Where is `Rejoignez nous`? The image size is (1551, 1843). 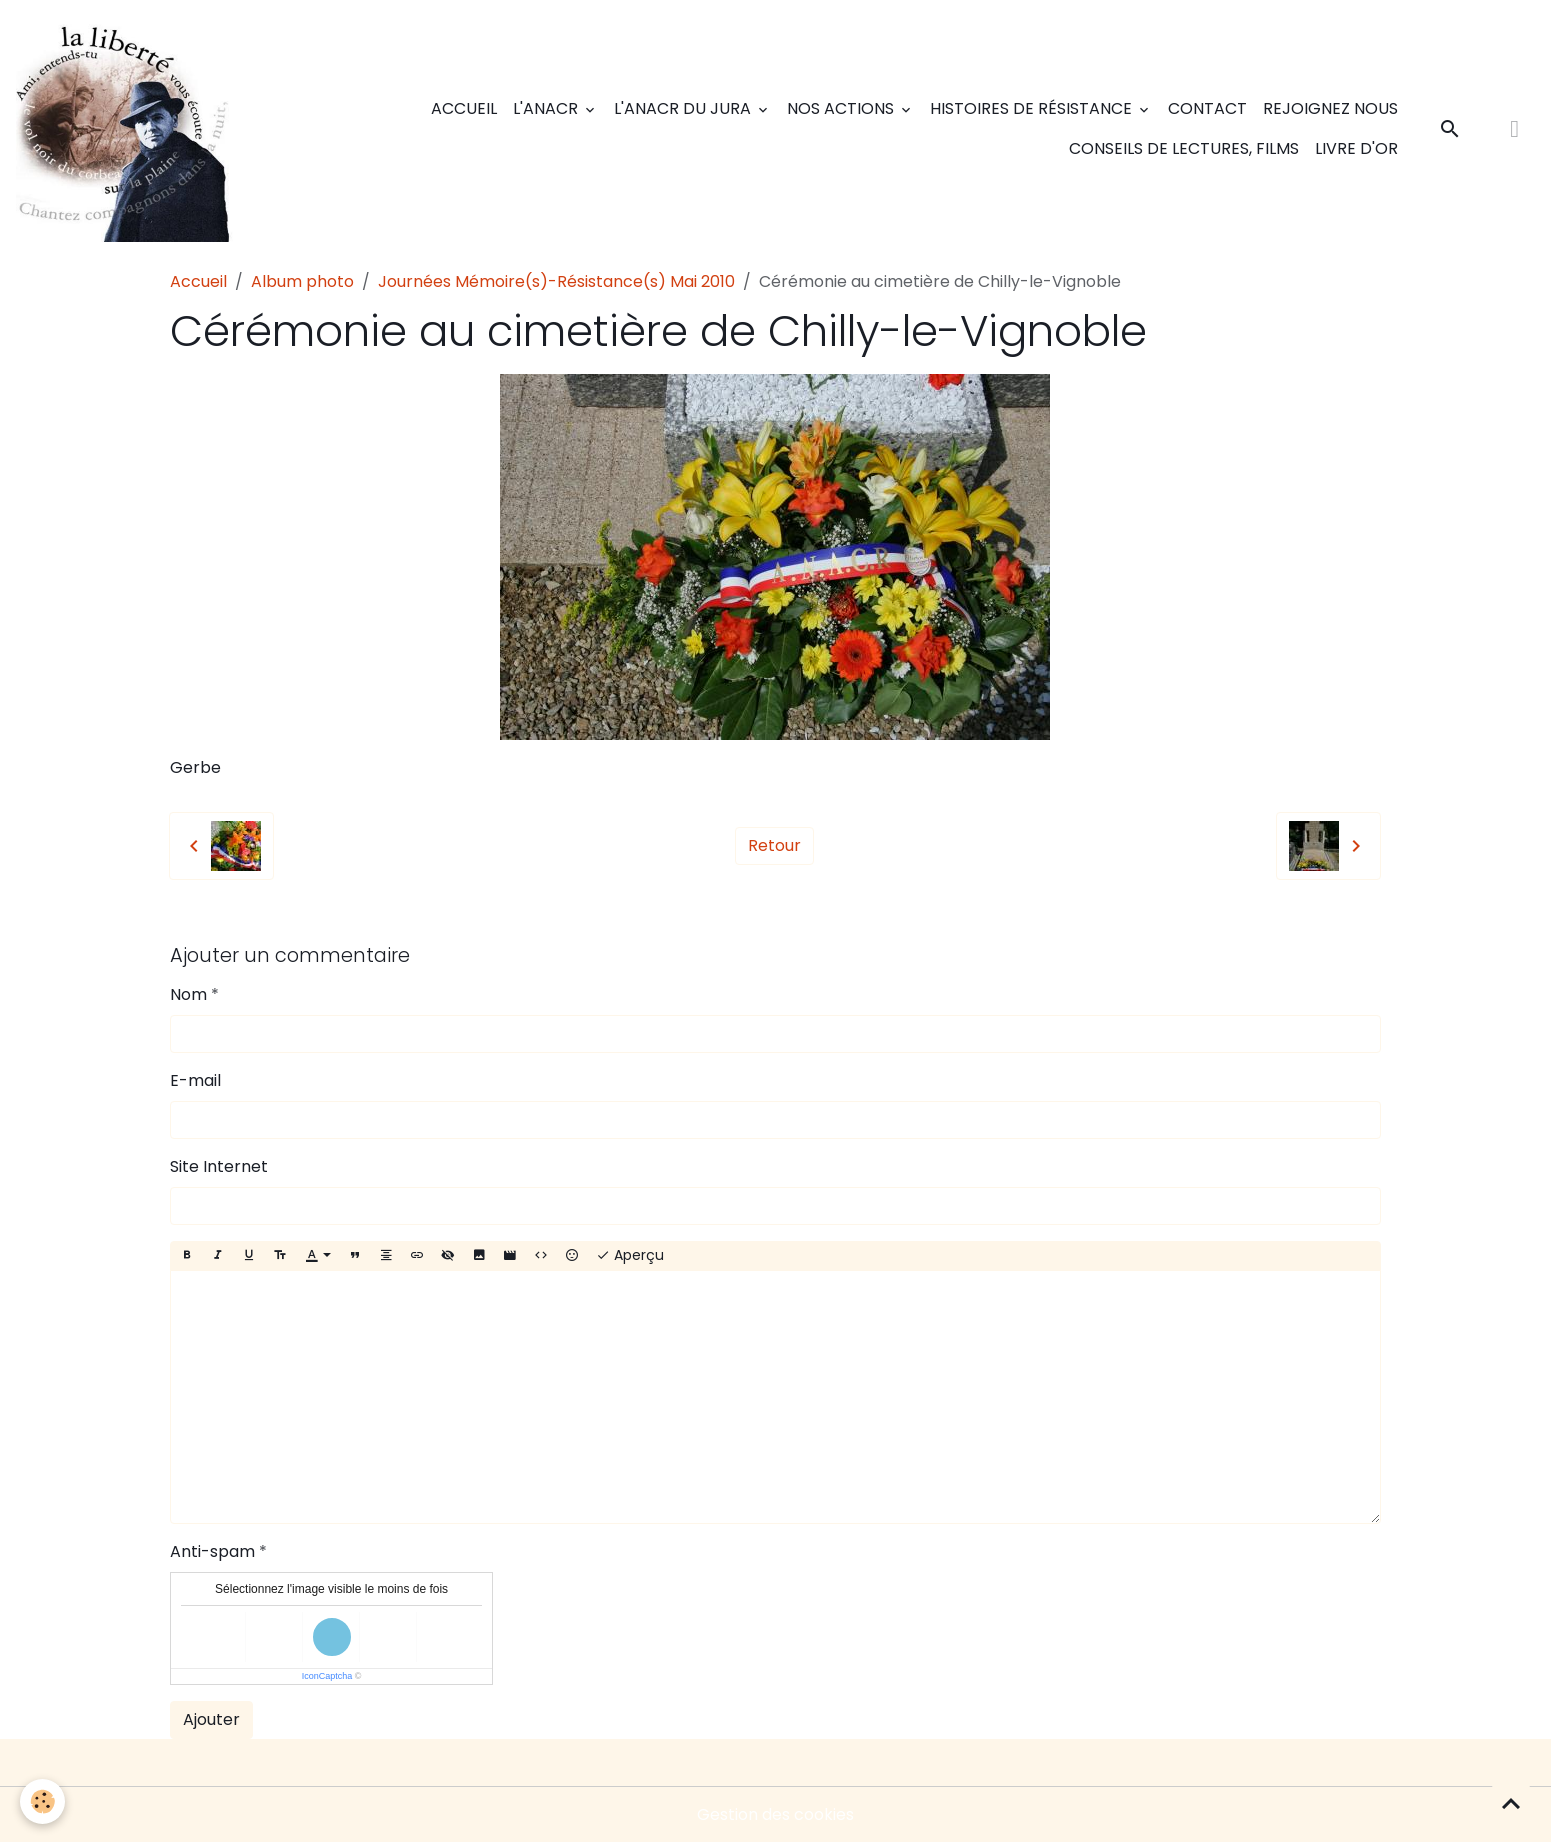
Rejoignez nous is located at coordinates (1330, 108).